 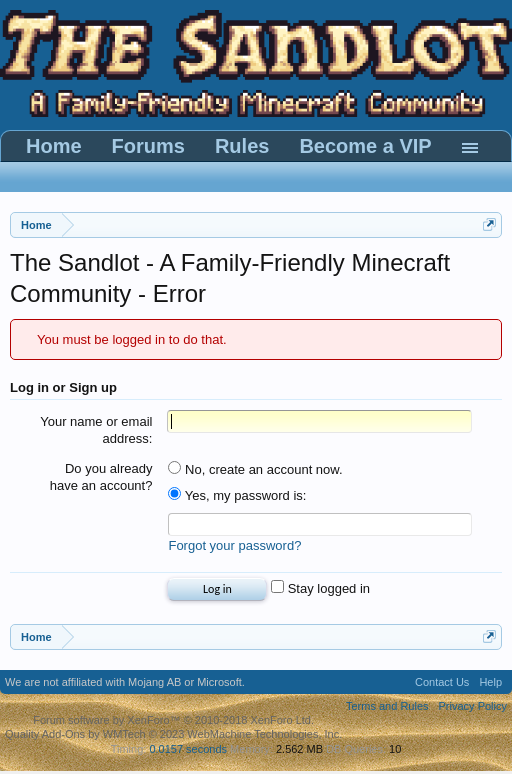 I want to click on Help, so click(x=490, y=682).